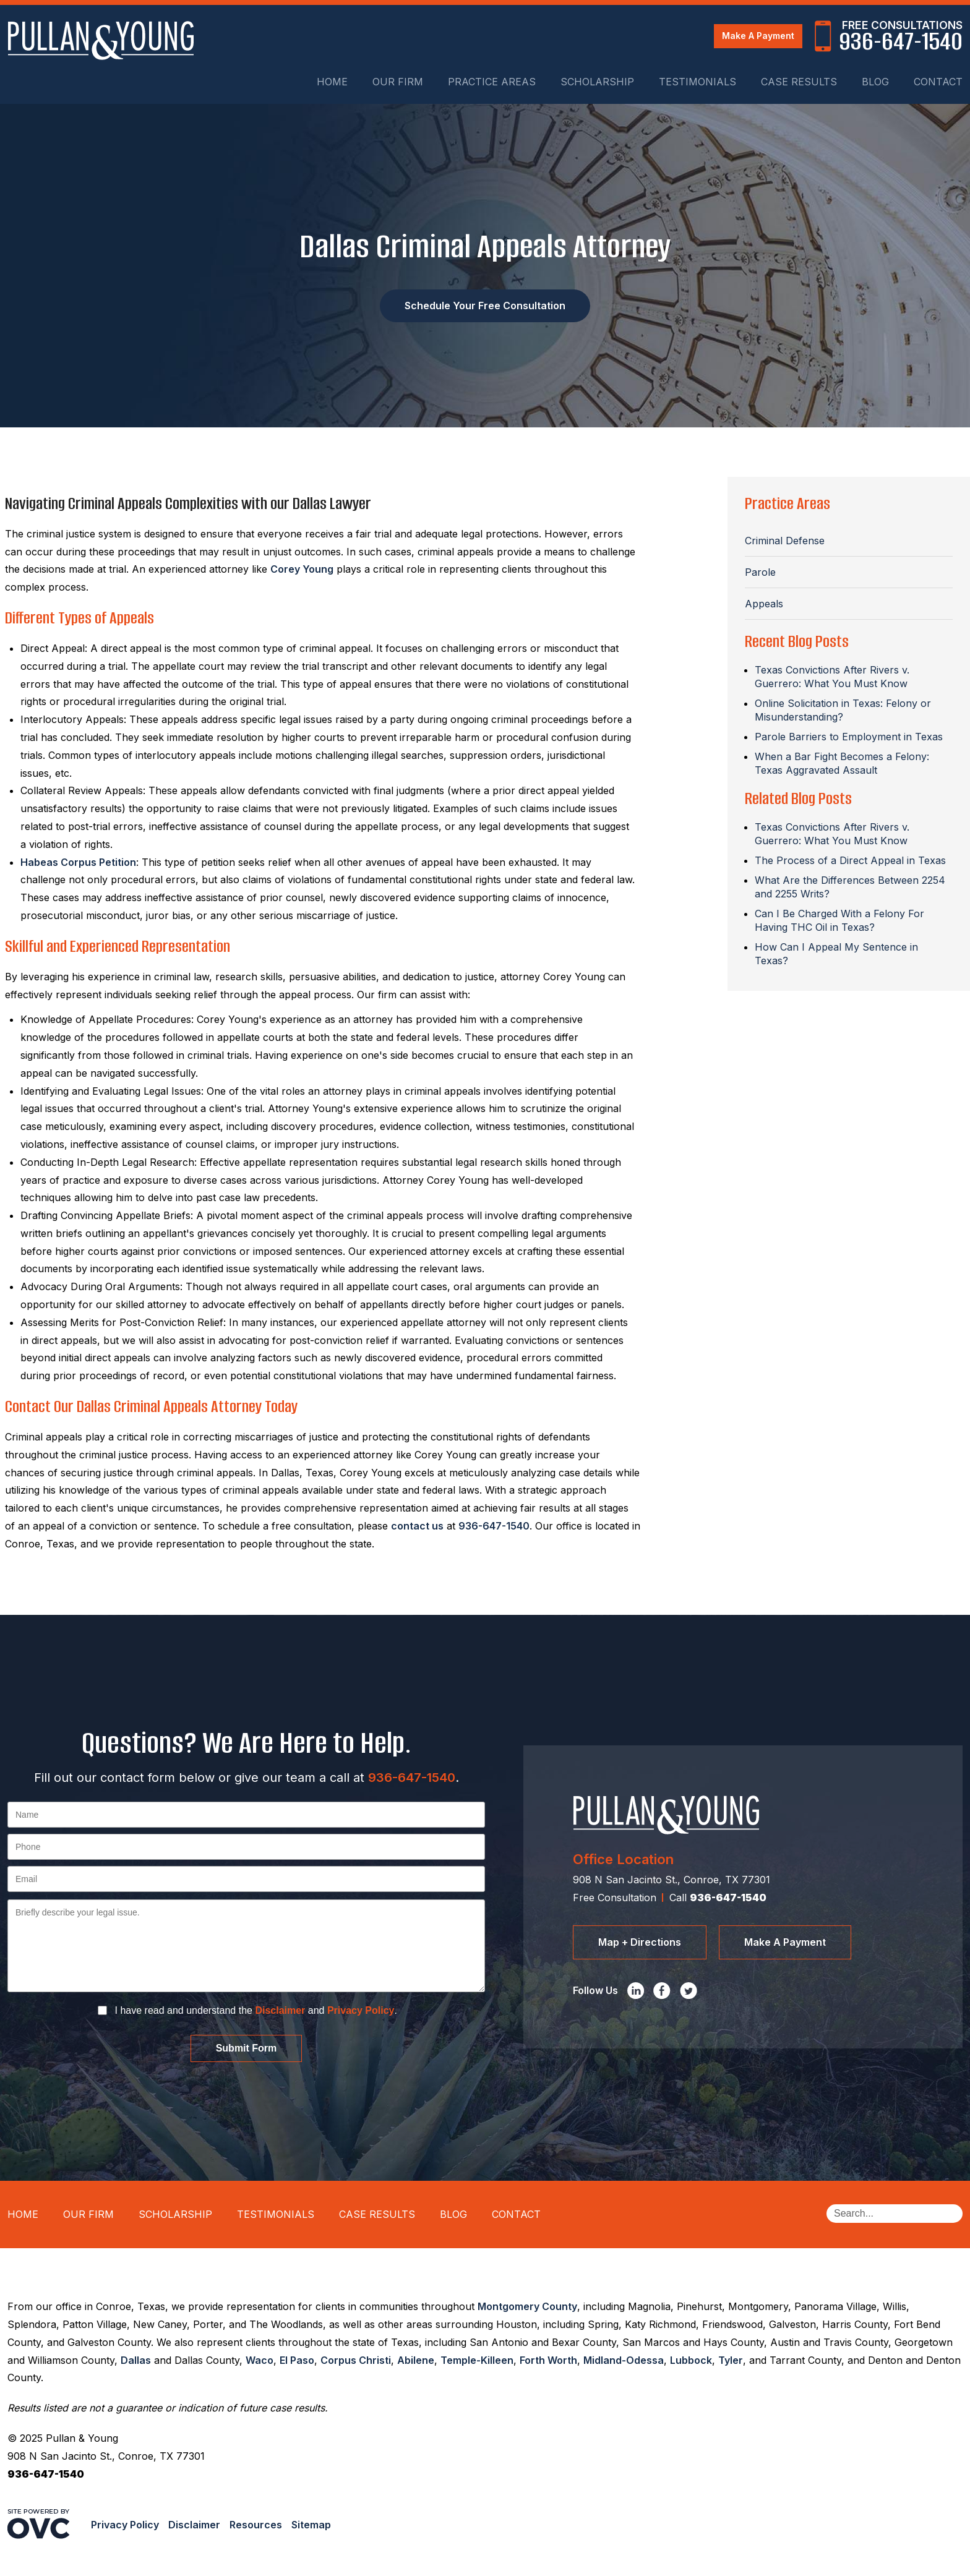 The image size is (970, 2576). Describe the element at coordinates (597, 81) in the screenshot. I see `Scholarship` at that location.